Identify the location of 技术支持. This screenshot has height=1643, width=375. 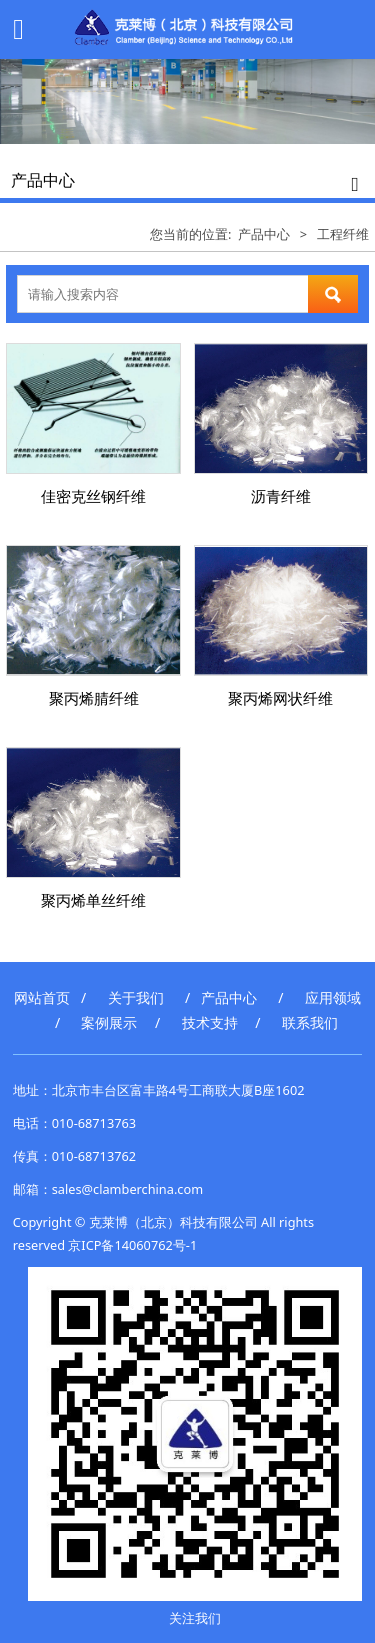
(210, 1022).